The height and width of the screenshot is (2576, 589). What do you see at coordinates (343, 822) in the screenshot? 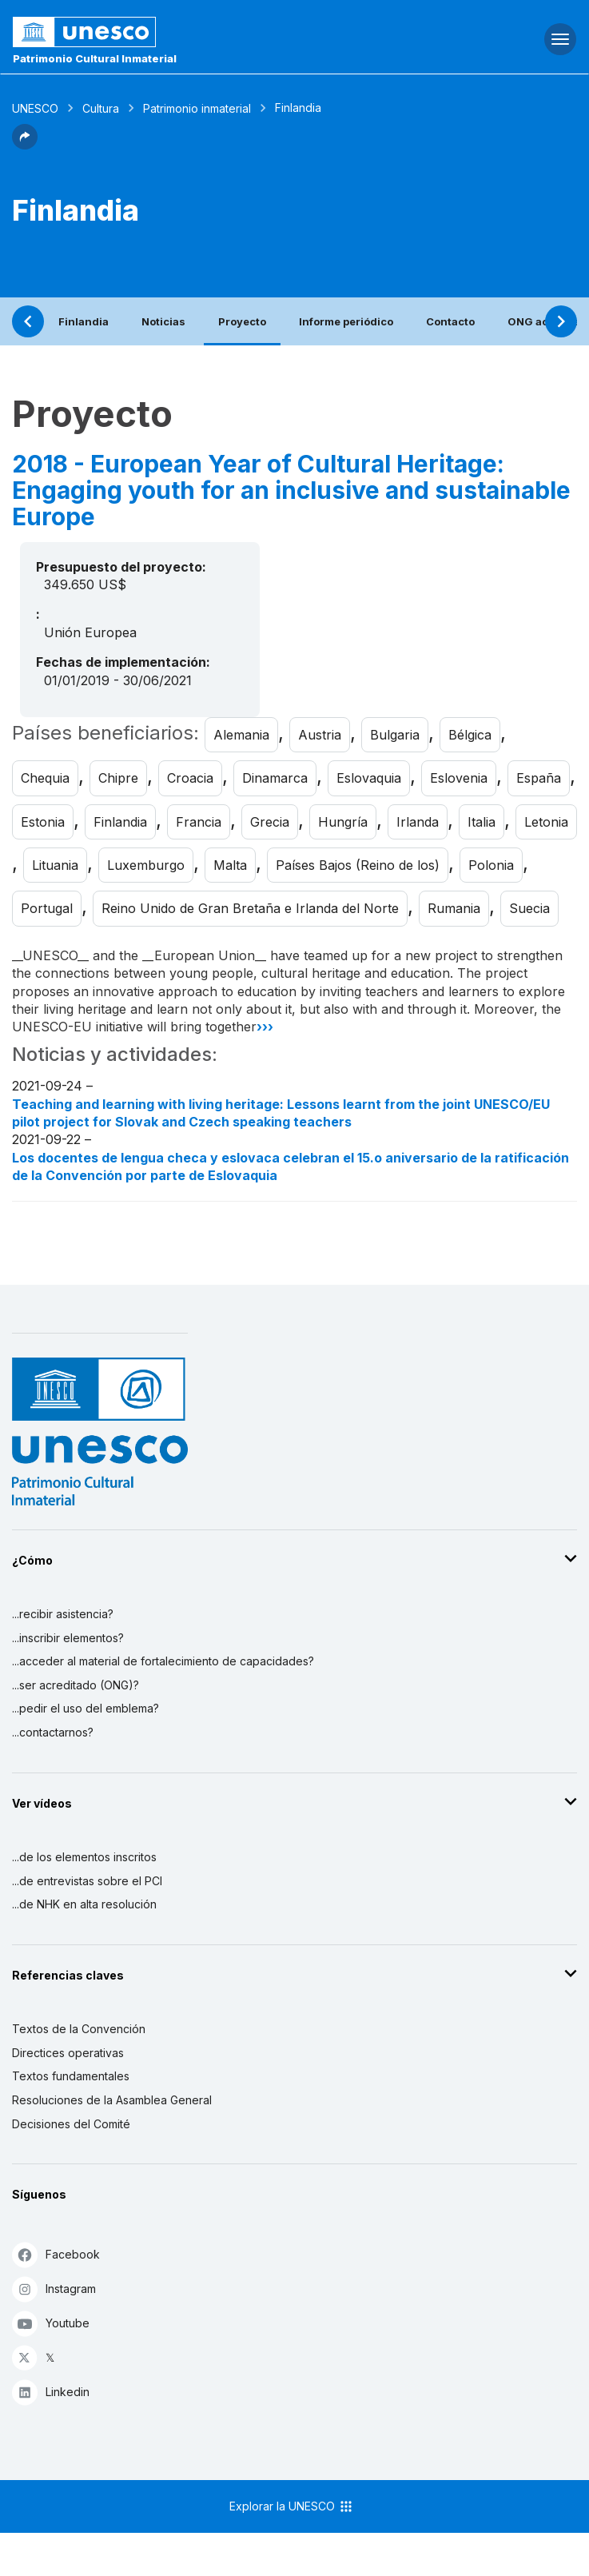
I see `Hungría` at bounding box center [343, 822].